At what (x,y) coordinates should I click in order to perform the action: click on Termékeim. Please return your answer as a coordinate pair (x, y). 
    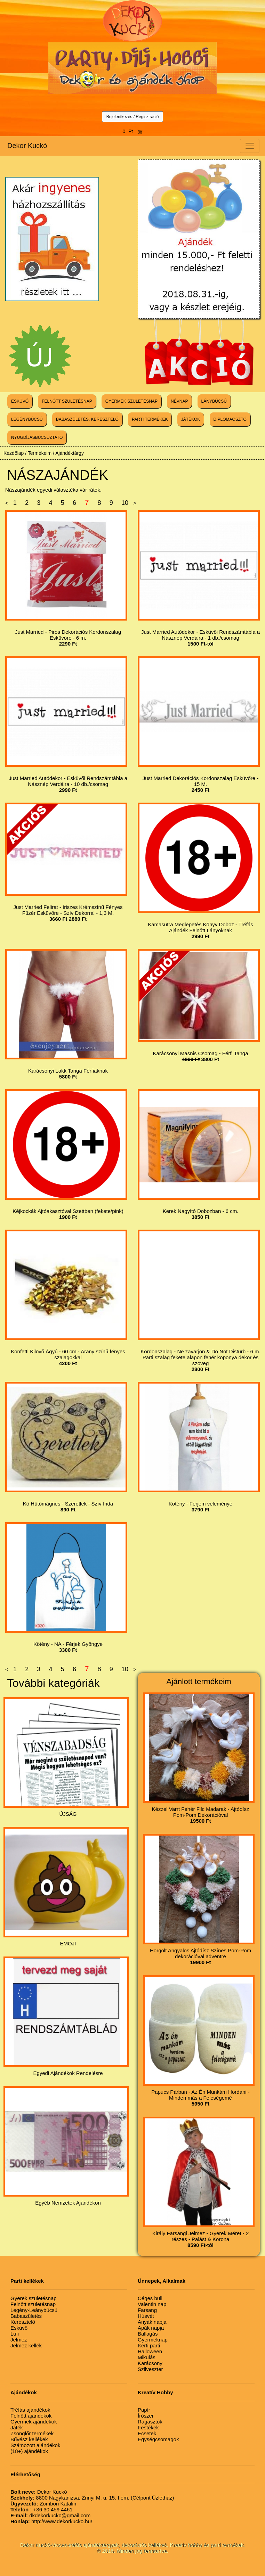
    Looking at the image, I should click on (39, 453).